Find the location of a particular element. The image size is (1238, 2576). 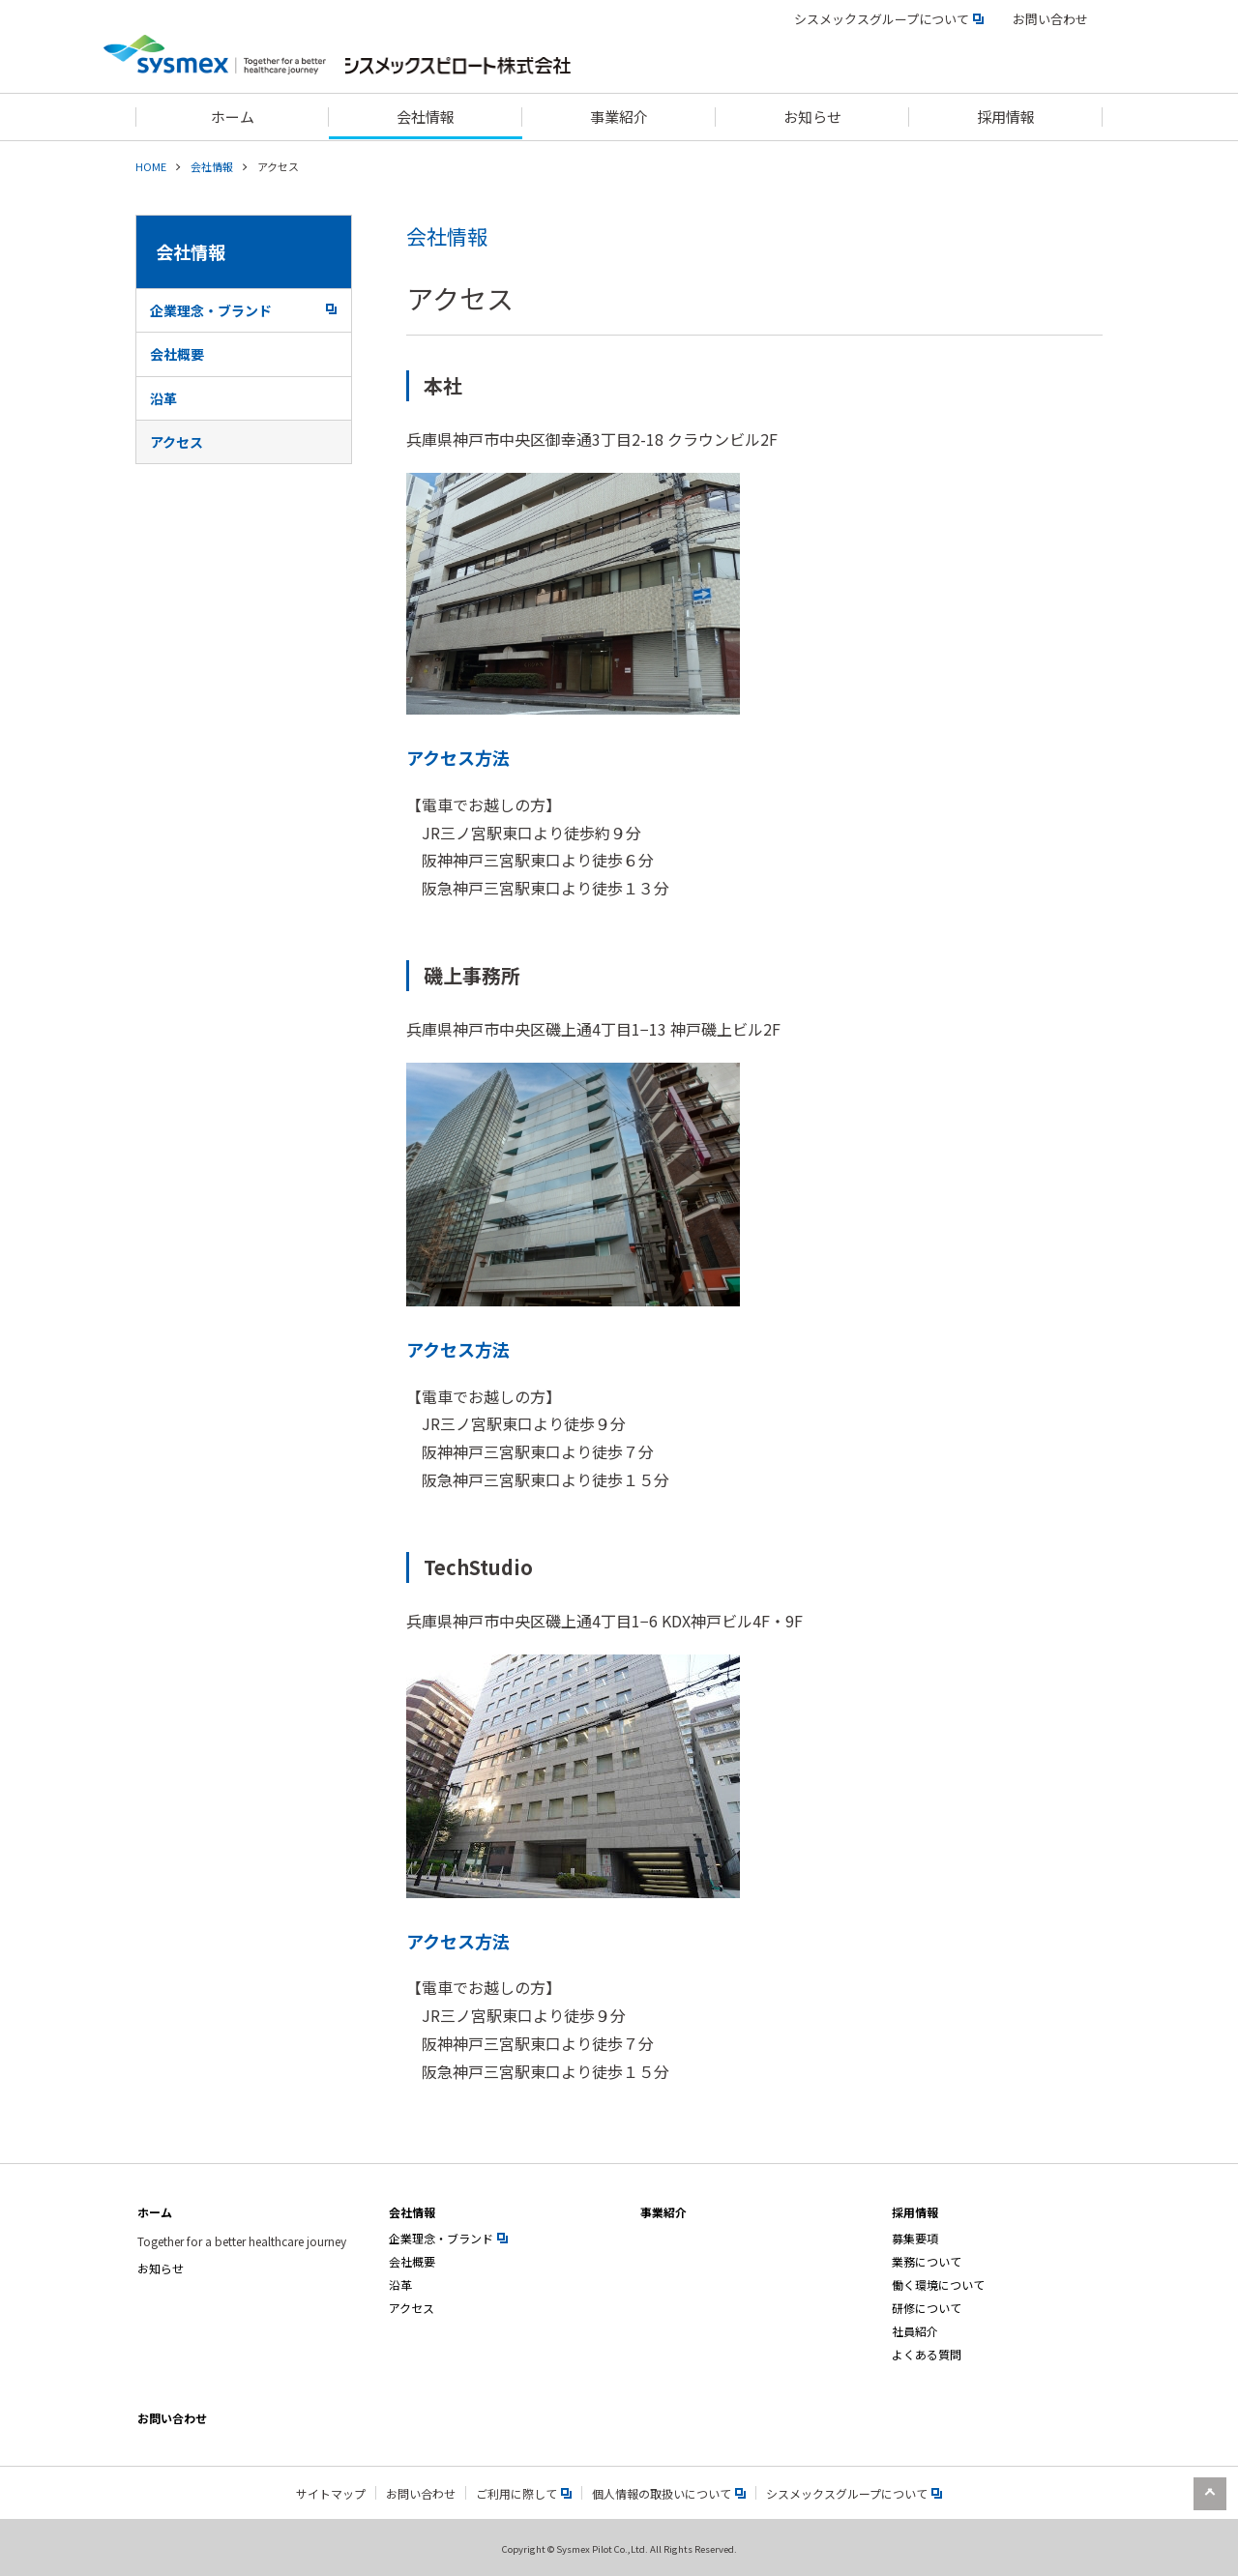

会社情報 is located at coordinates (212, 166).